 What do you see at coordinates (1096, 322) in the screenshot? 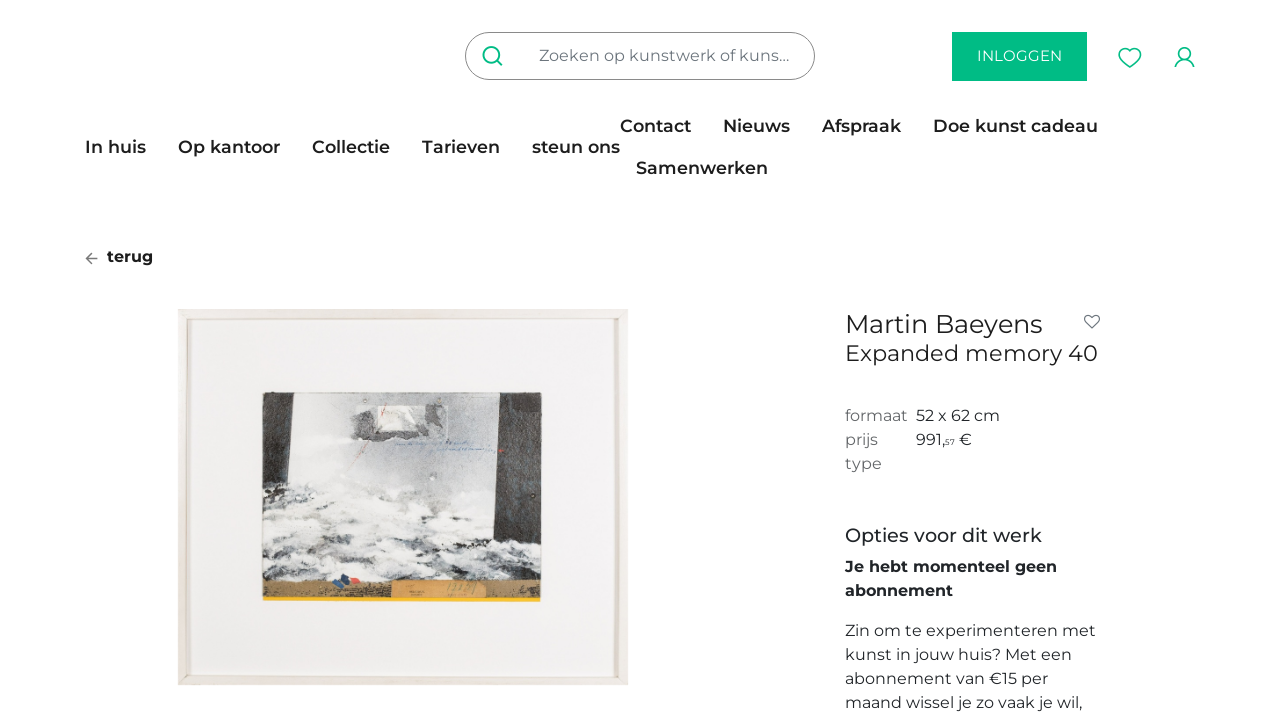
I see `[button]` at bounding box center [1096, 322].